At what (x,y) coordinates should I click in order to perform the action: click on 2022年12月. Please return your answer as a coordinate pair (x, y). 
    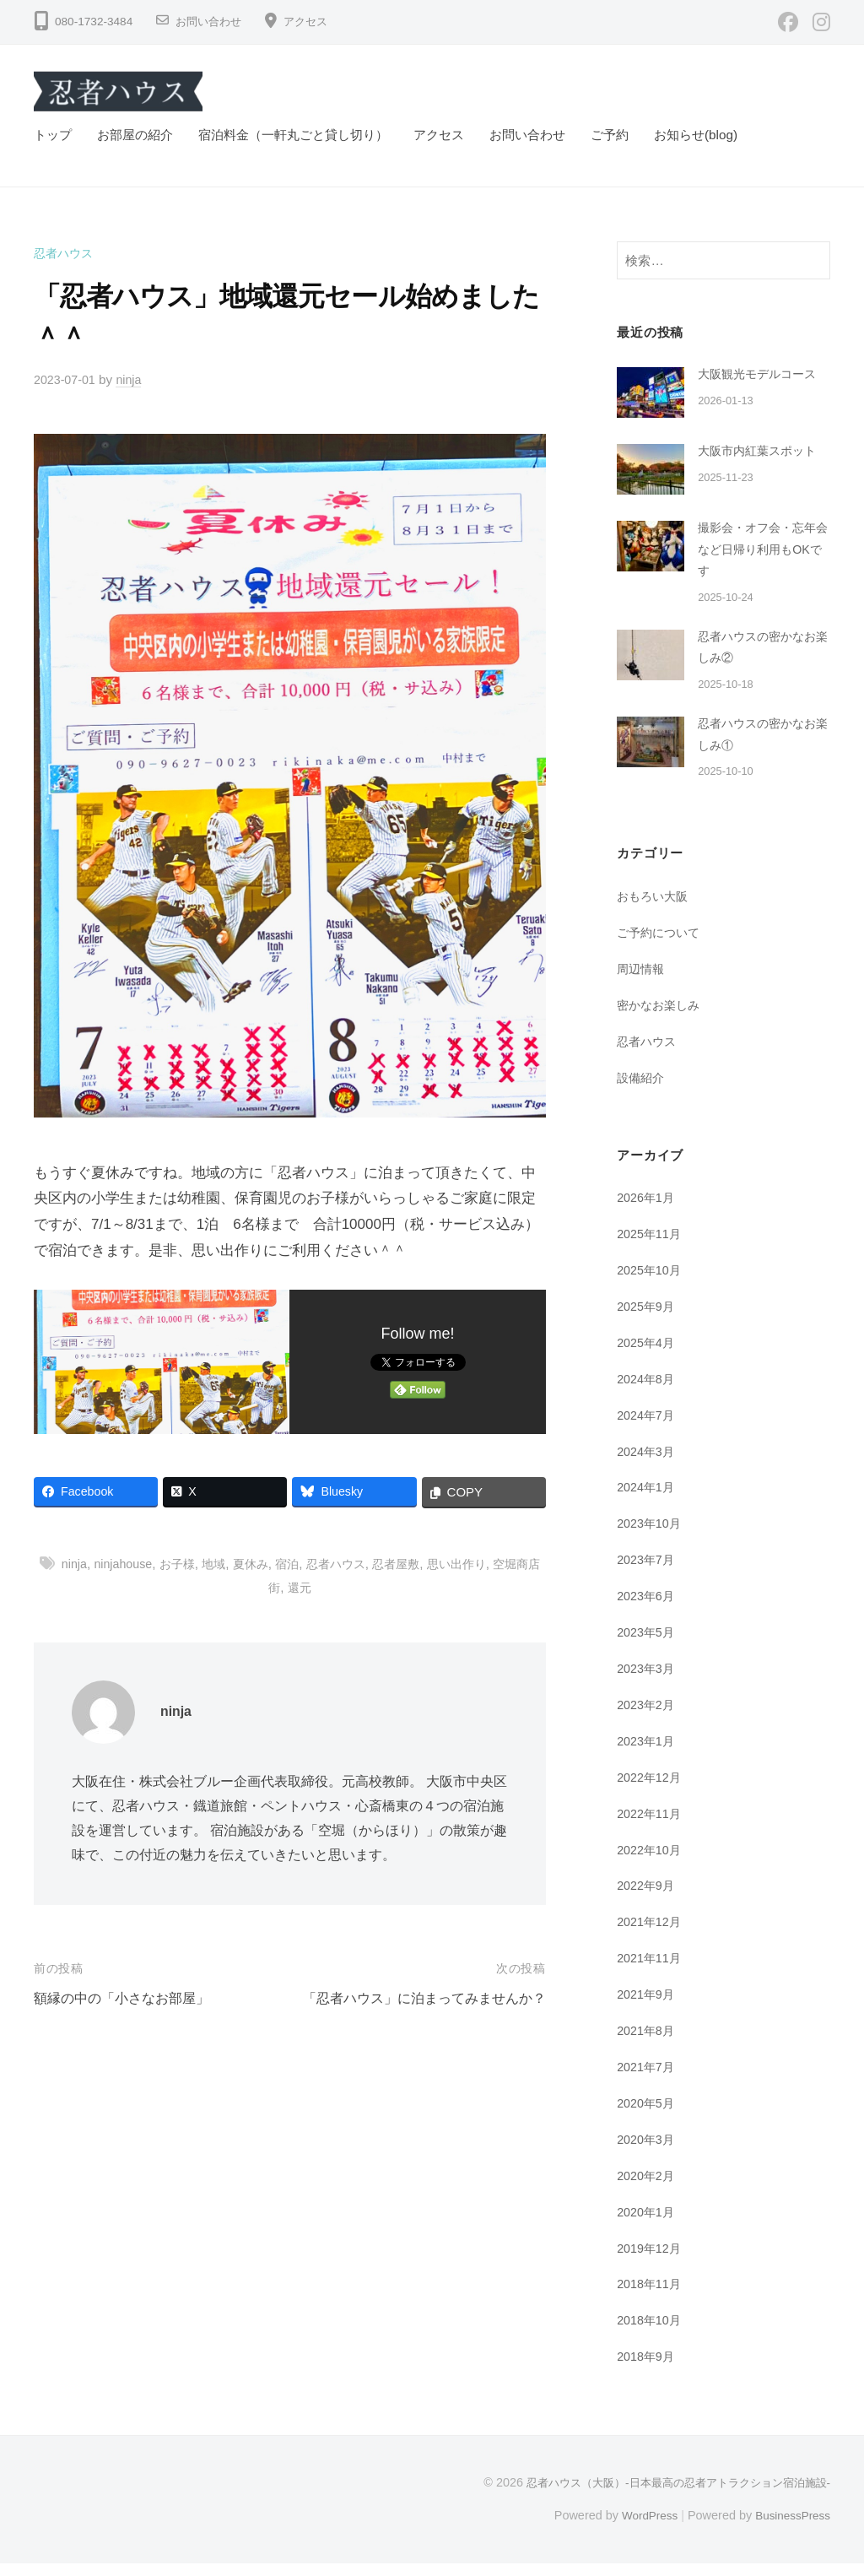
    Looking at the image, I should click on (651, 1791).